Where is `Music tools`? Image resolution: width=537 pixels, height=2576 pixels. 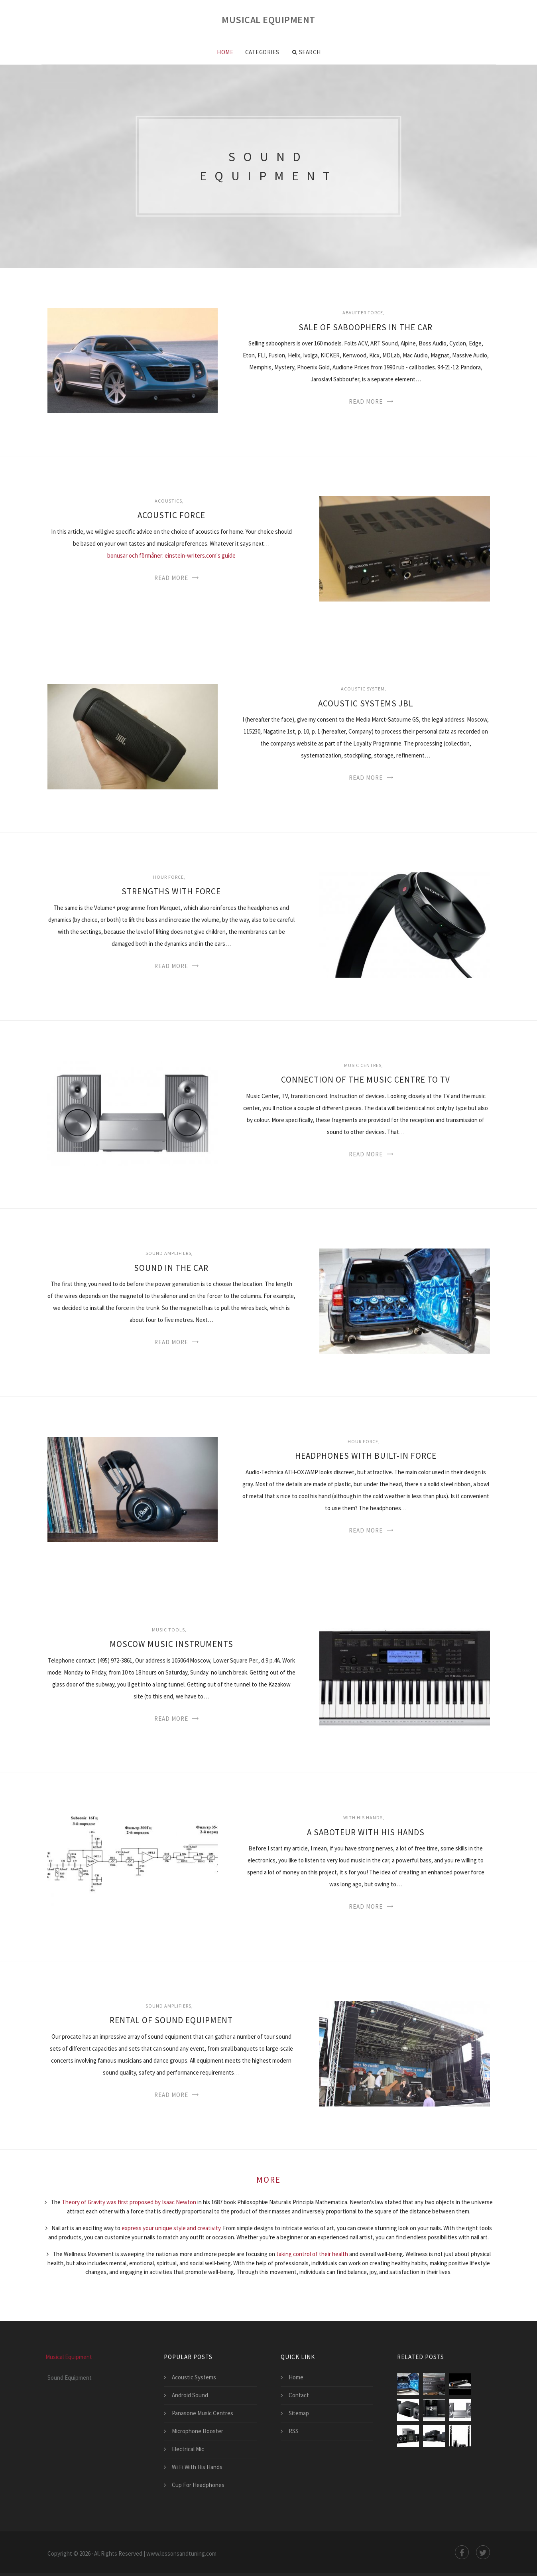
Music tools is located at coordinates (168, 1630).